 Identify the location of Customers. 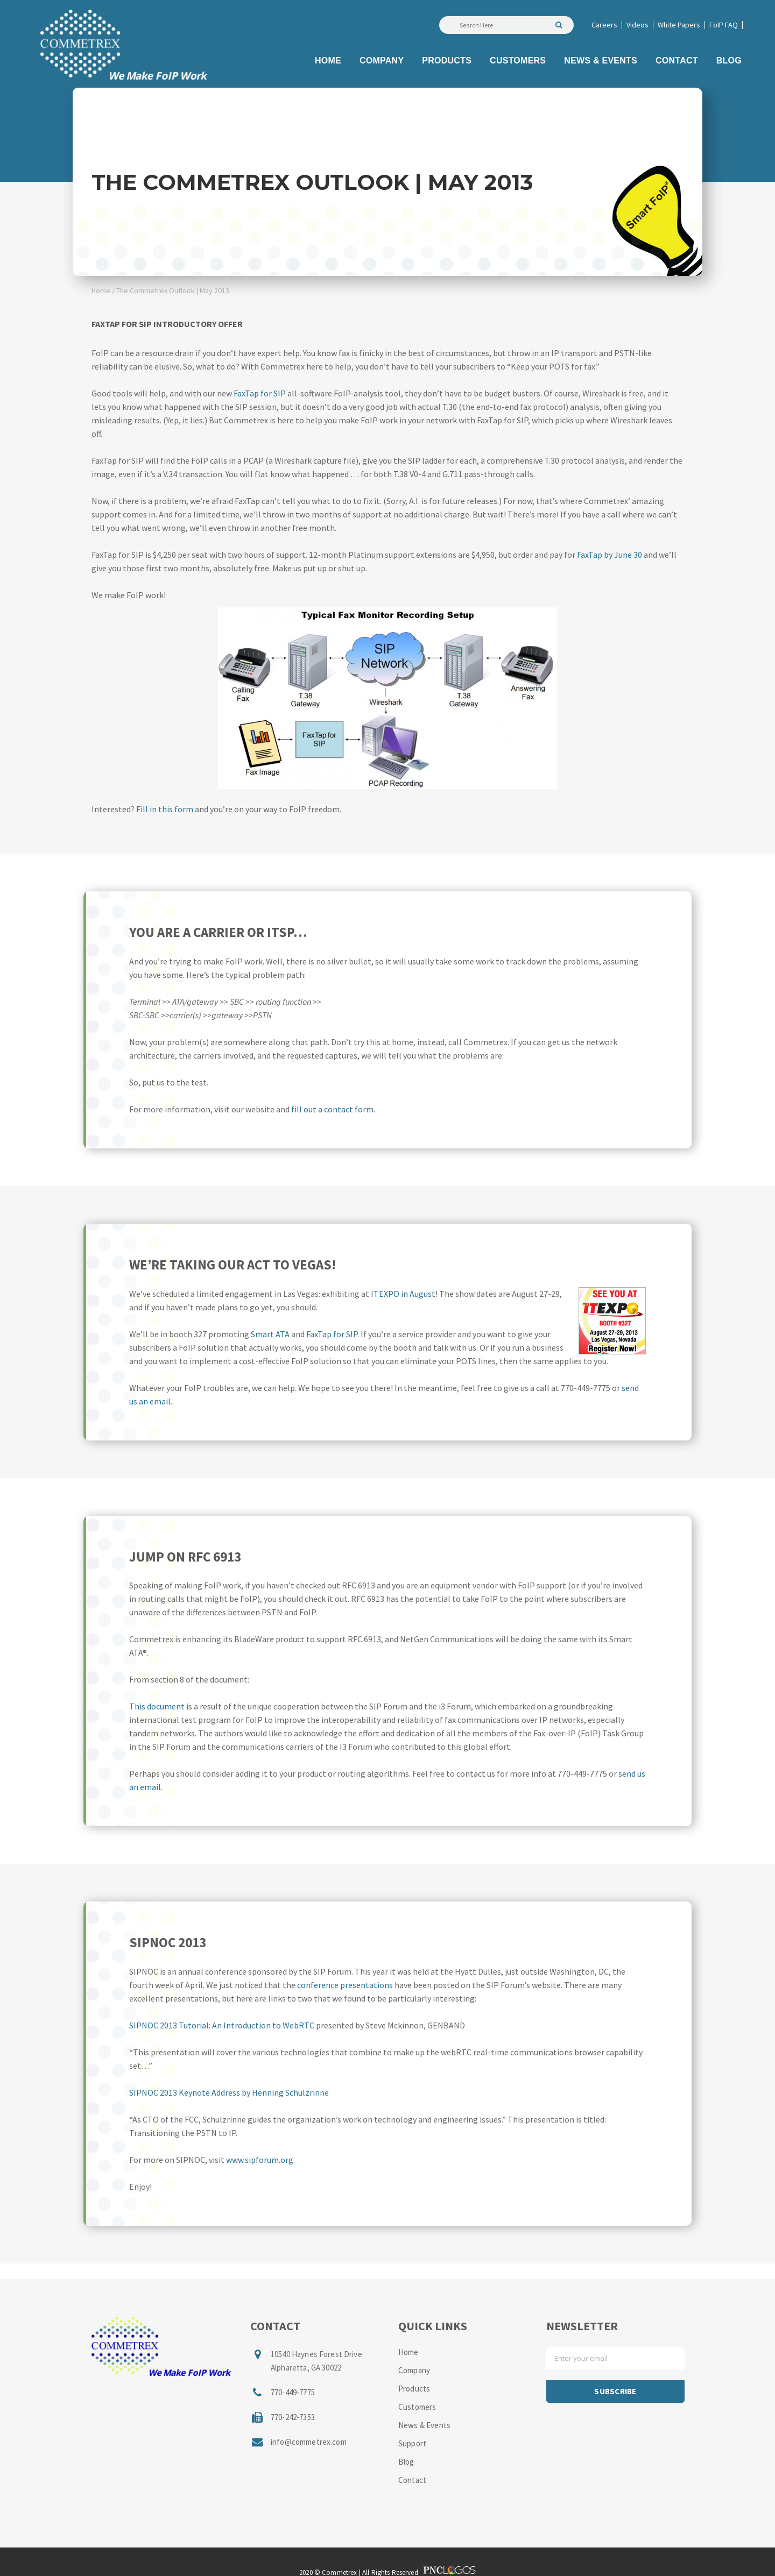
(417, 2406).